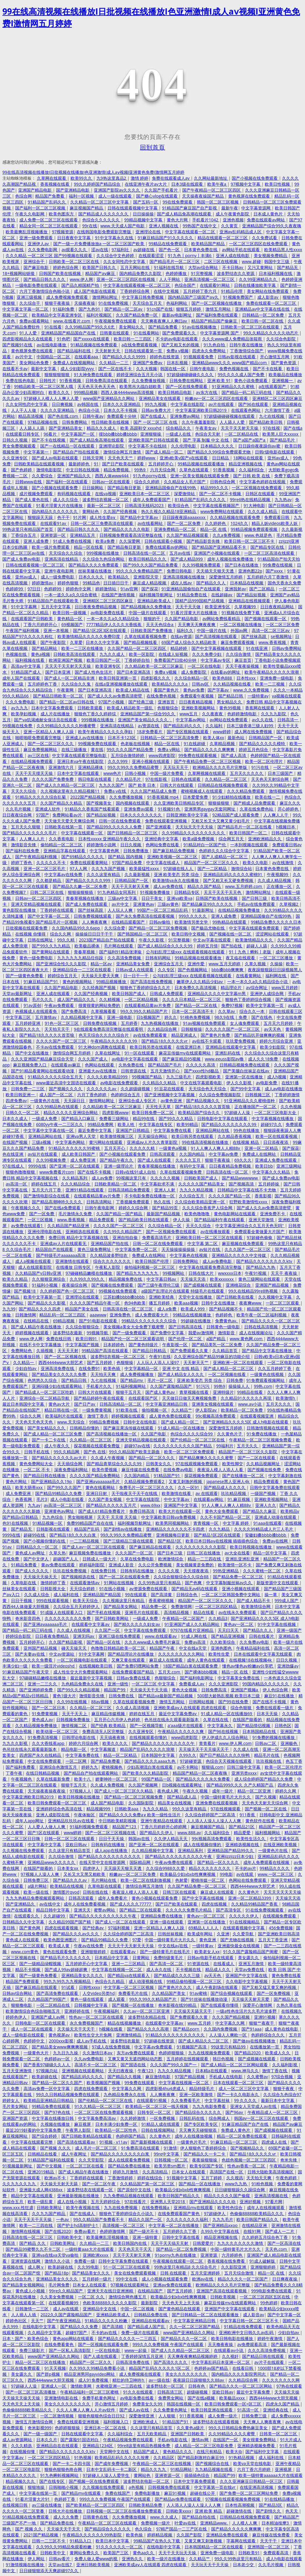 This screenshot has height=2576, width=305. What do you see at coordinates (236, 2183) in the screenshot?
I see `www九九热` at bounding box center [236, 2183].